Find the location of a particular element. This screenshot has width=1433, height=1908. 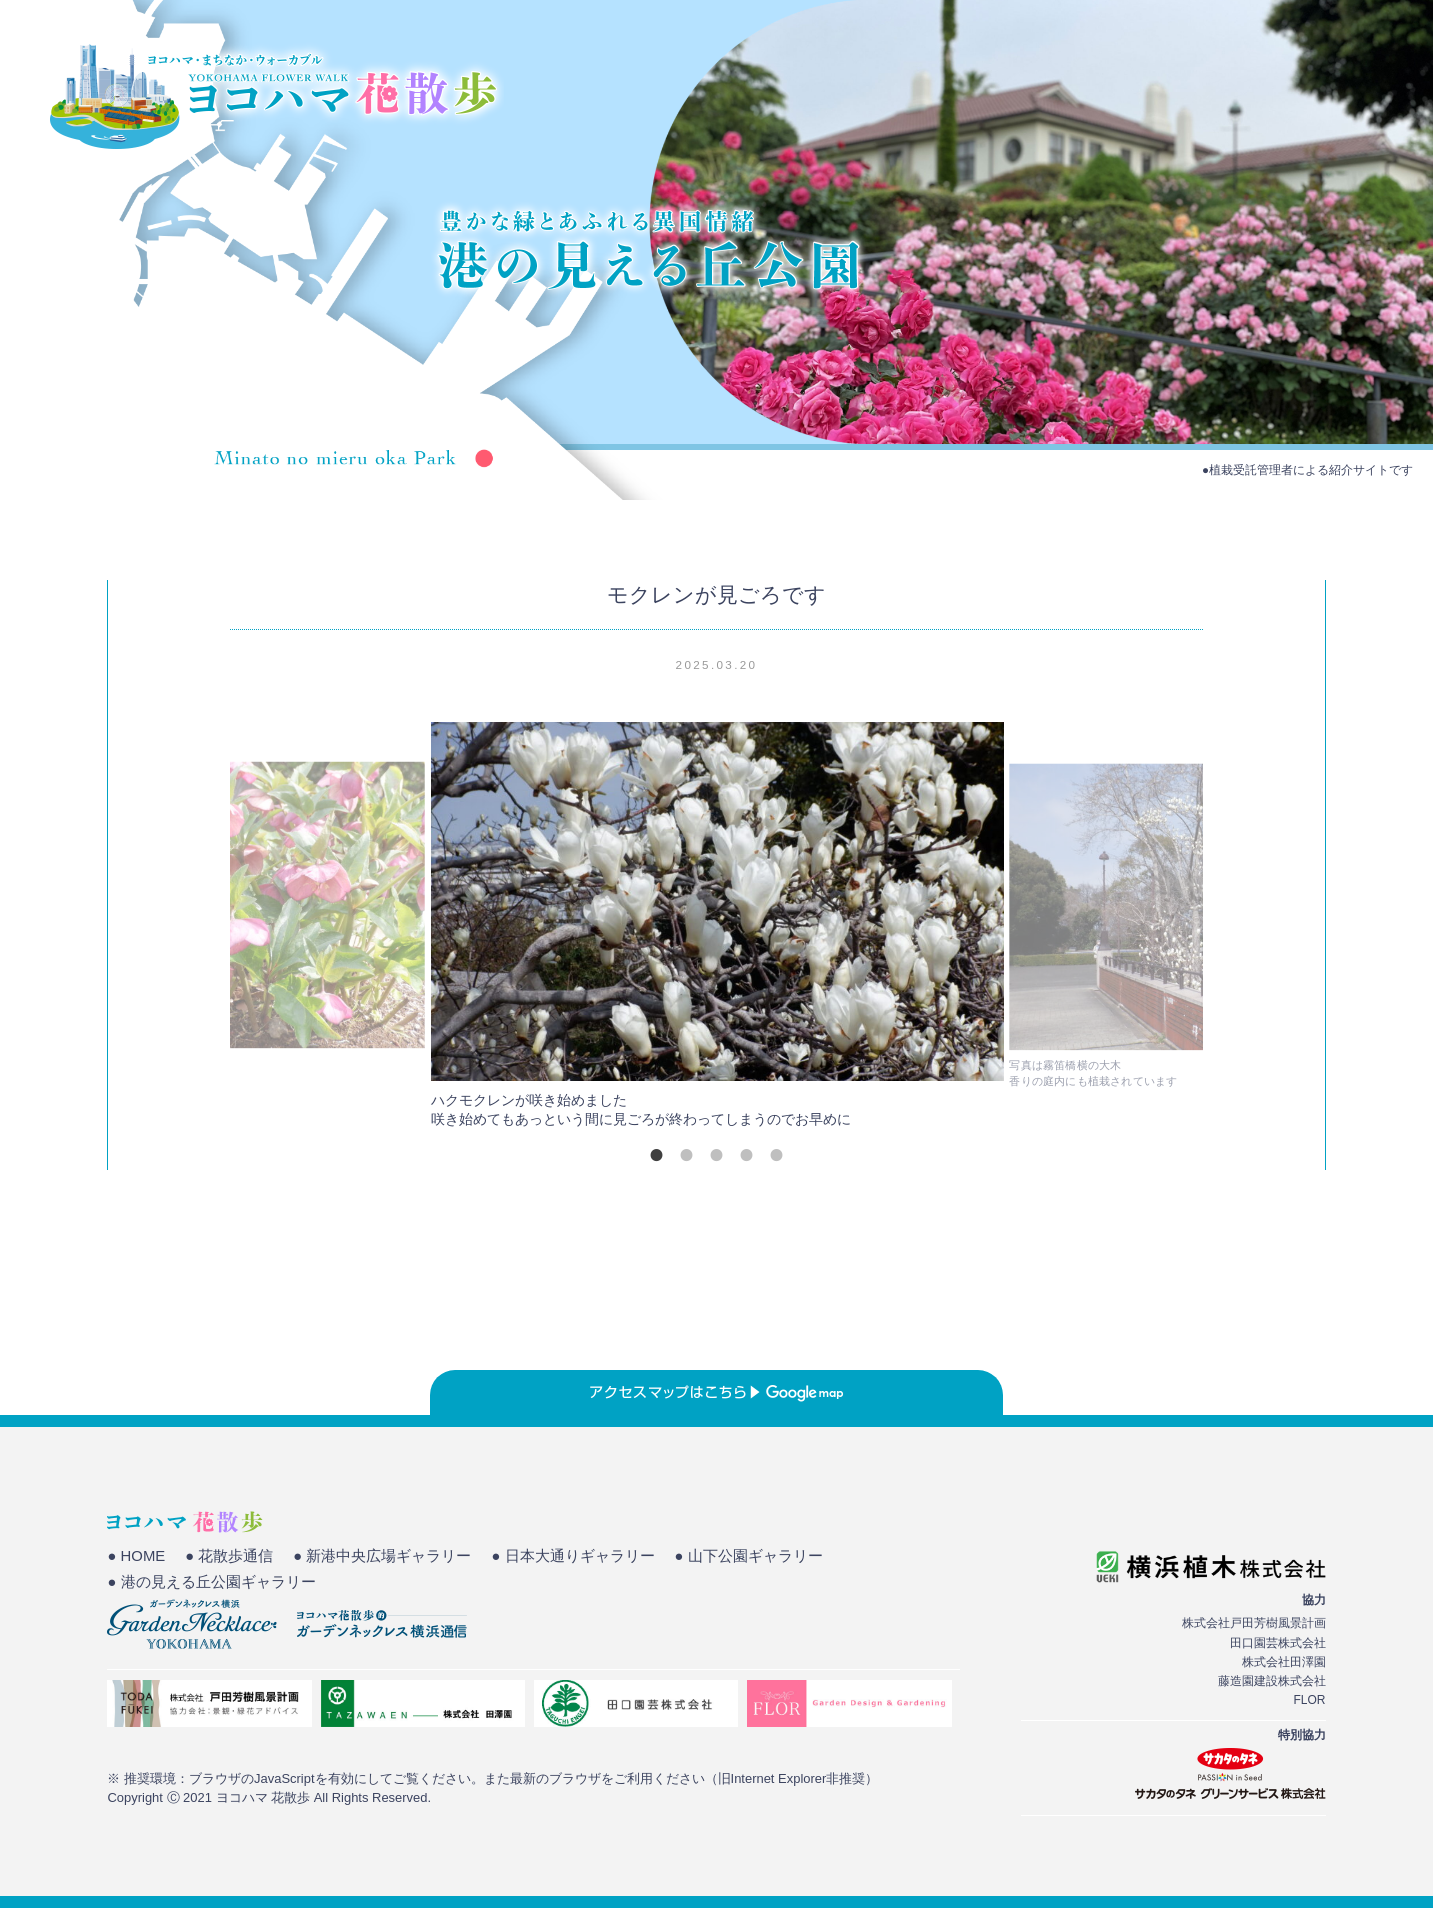

● 新港中央広場ギャラリー is located at coordinates (382, 1556).